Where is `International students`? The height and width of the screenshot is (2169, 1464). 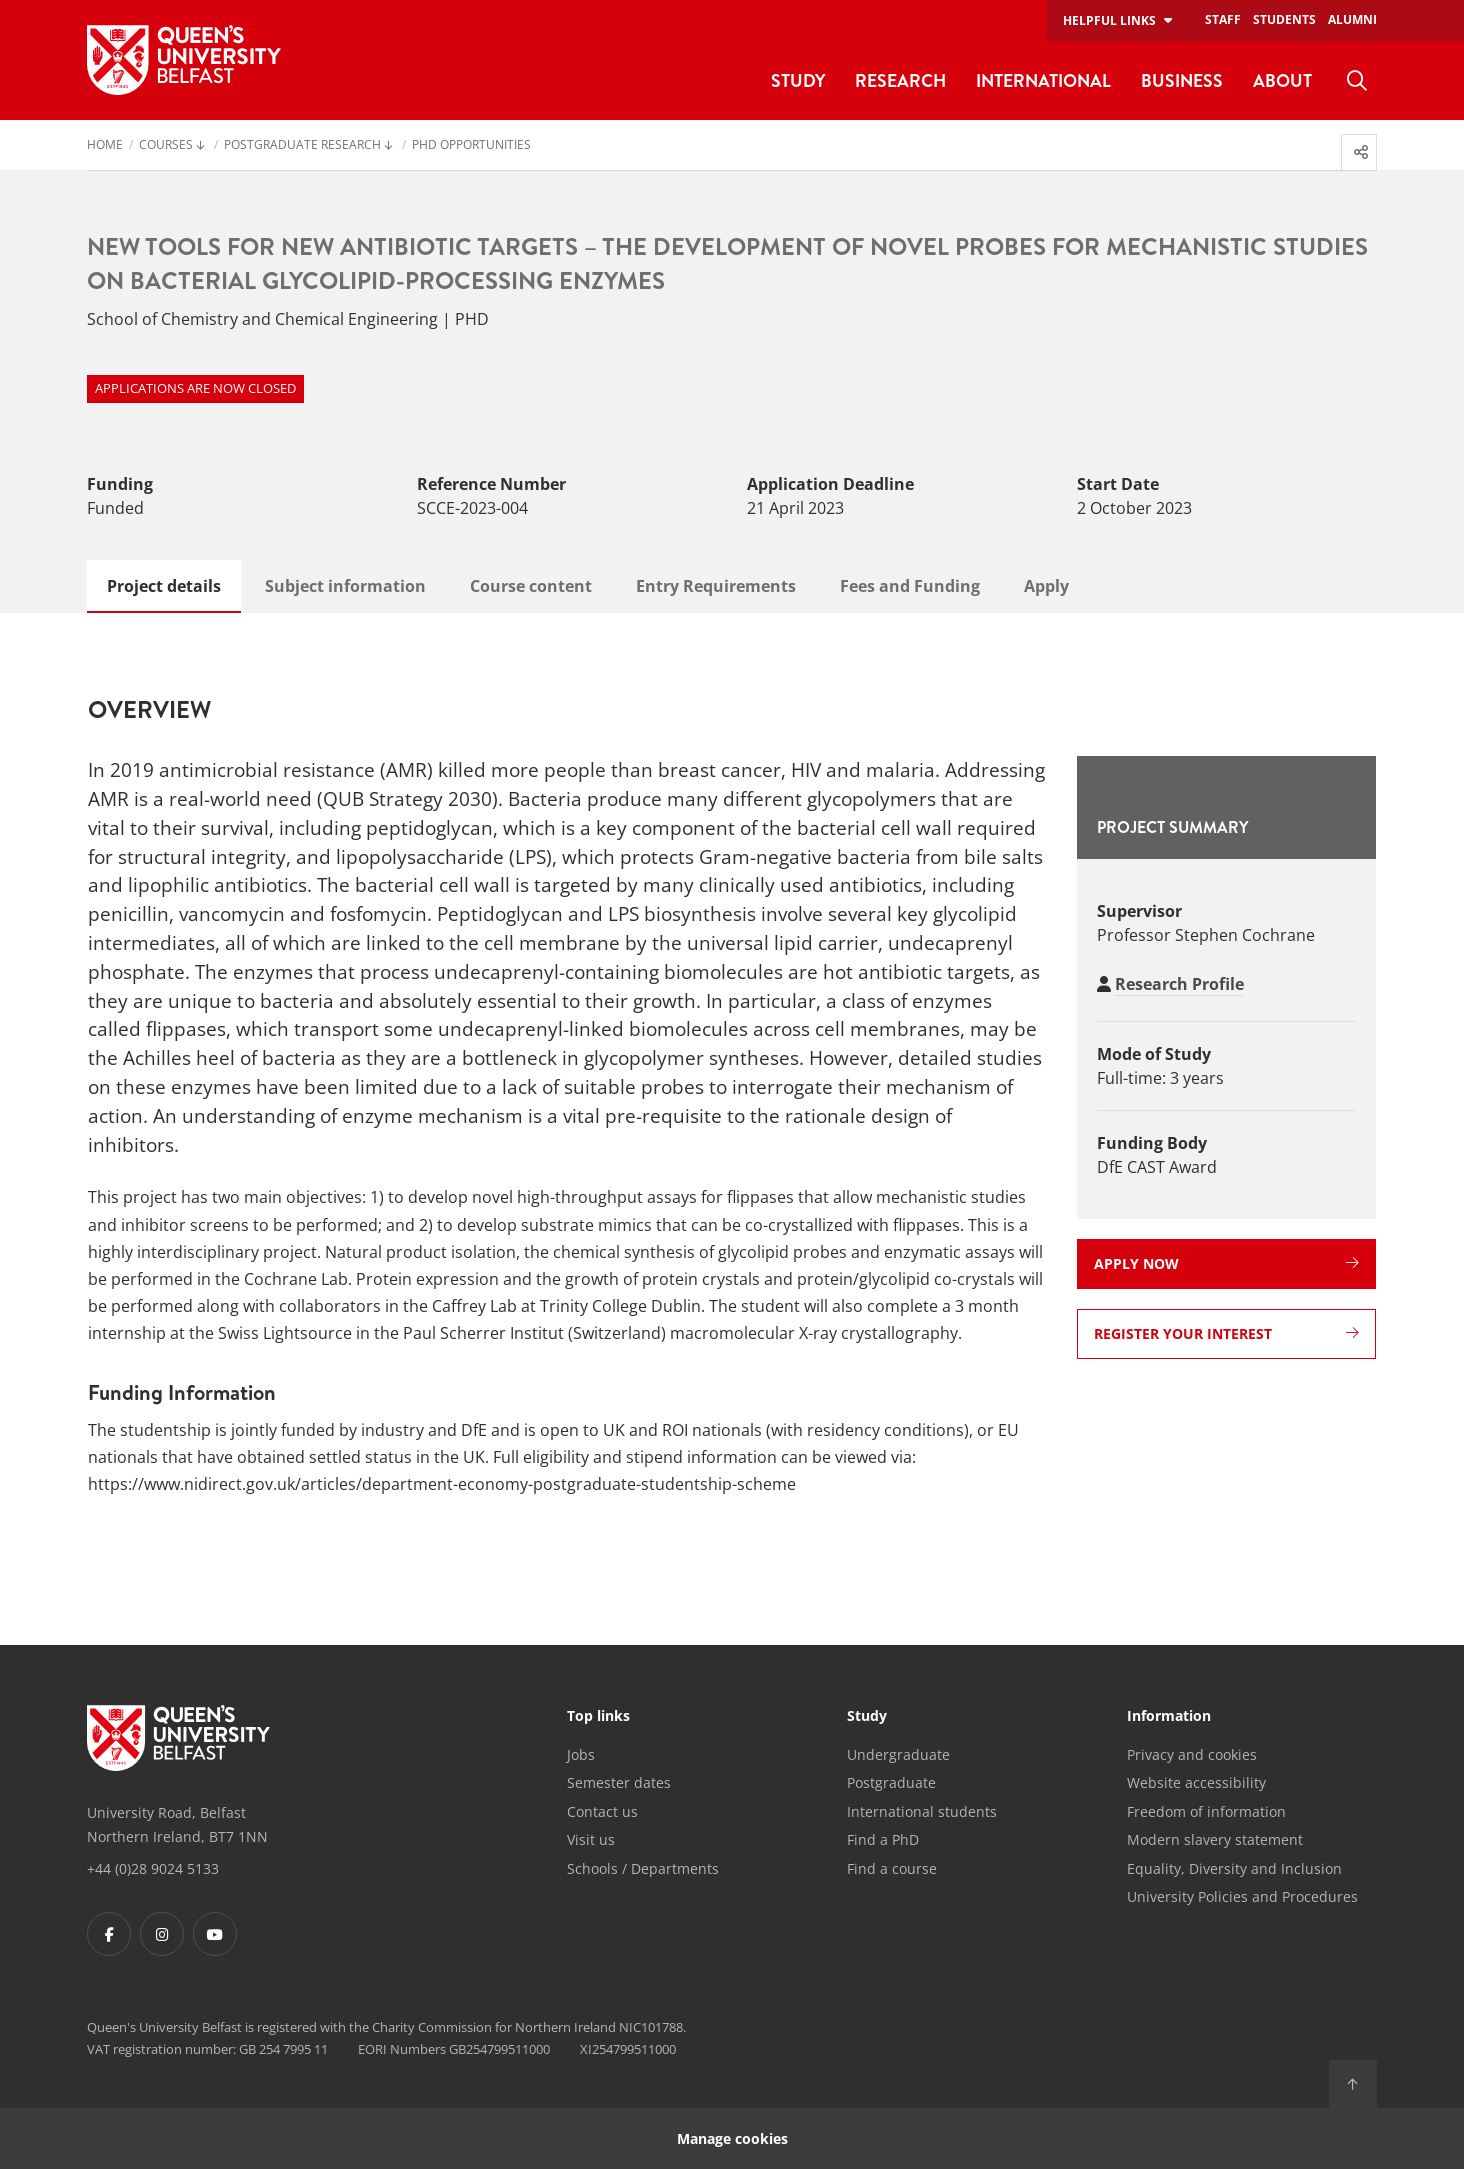 International students is located at coordinates (922, 1811).